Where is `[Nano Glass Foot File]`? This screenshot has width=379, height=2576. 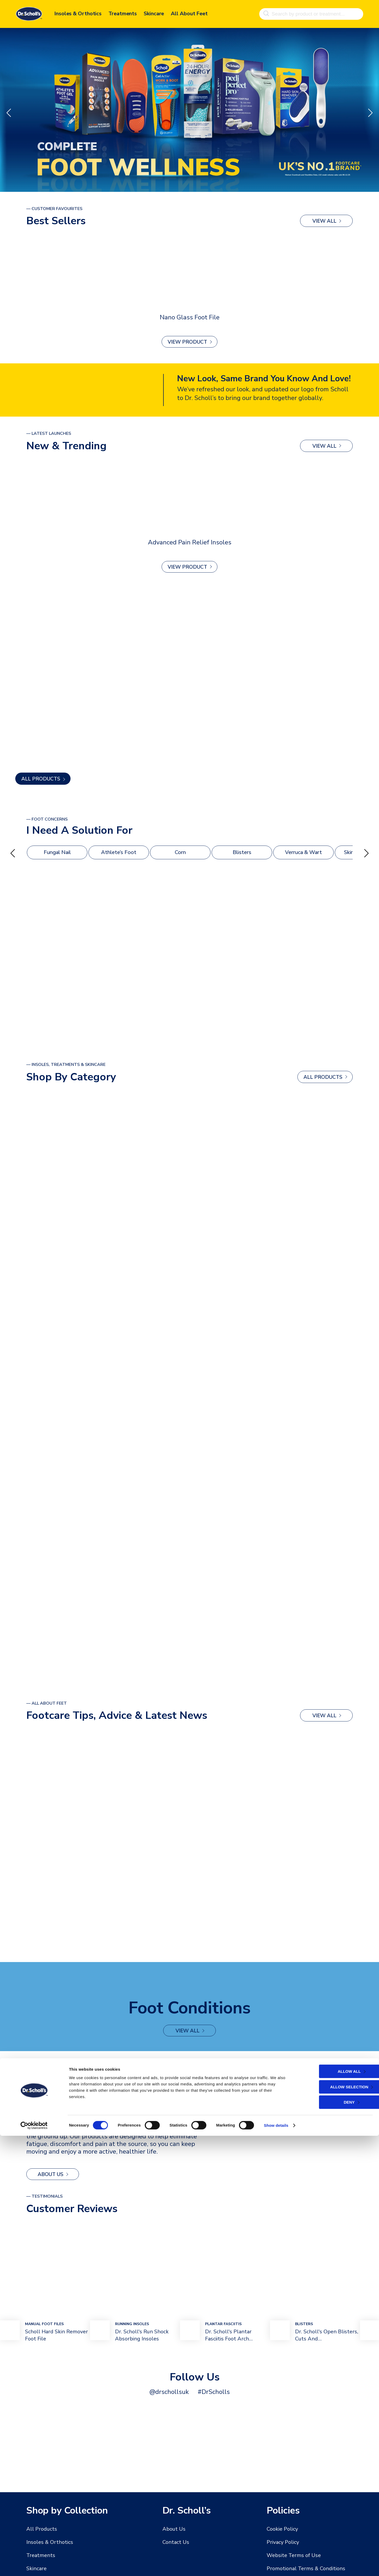
[Nano Glass Foot File] is located at coordinates (189, 272).